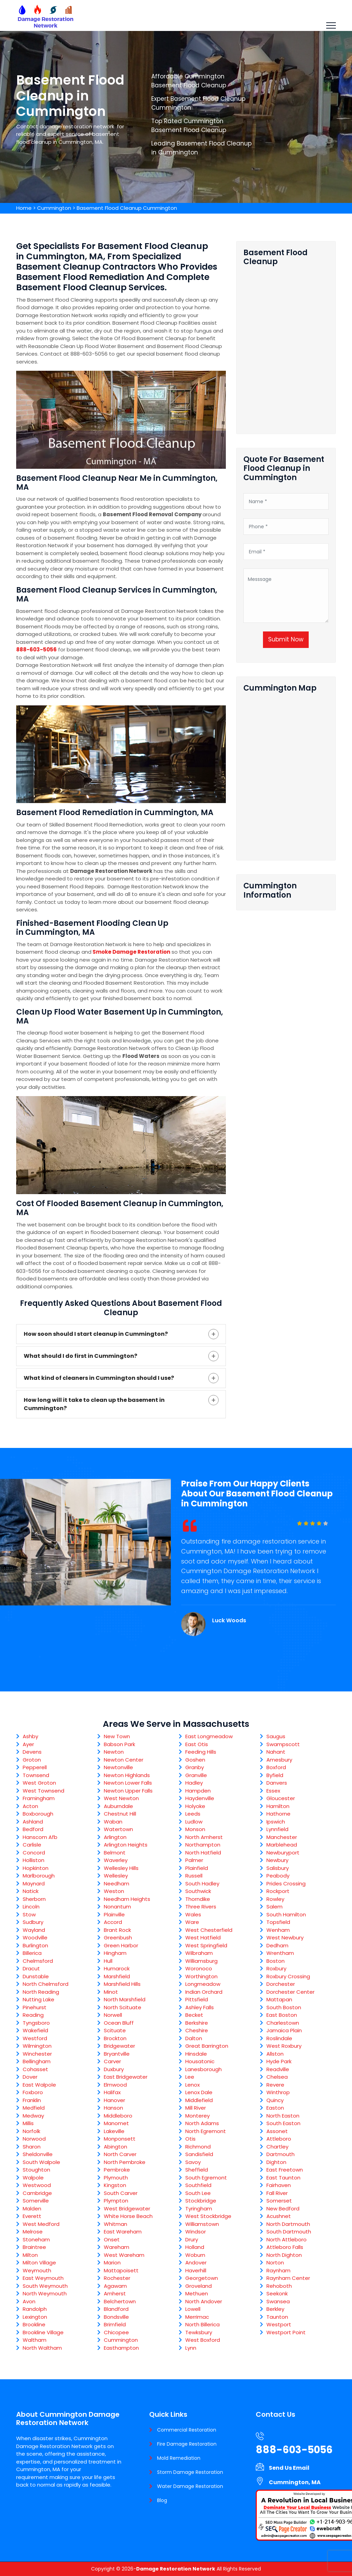  Describe the element at coordinates (196, 2169) in the screenshot. I see `Sheffield` at that location.